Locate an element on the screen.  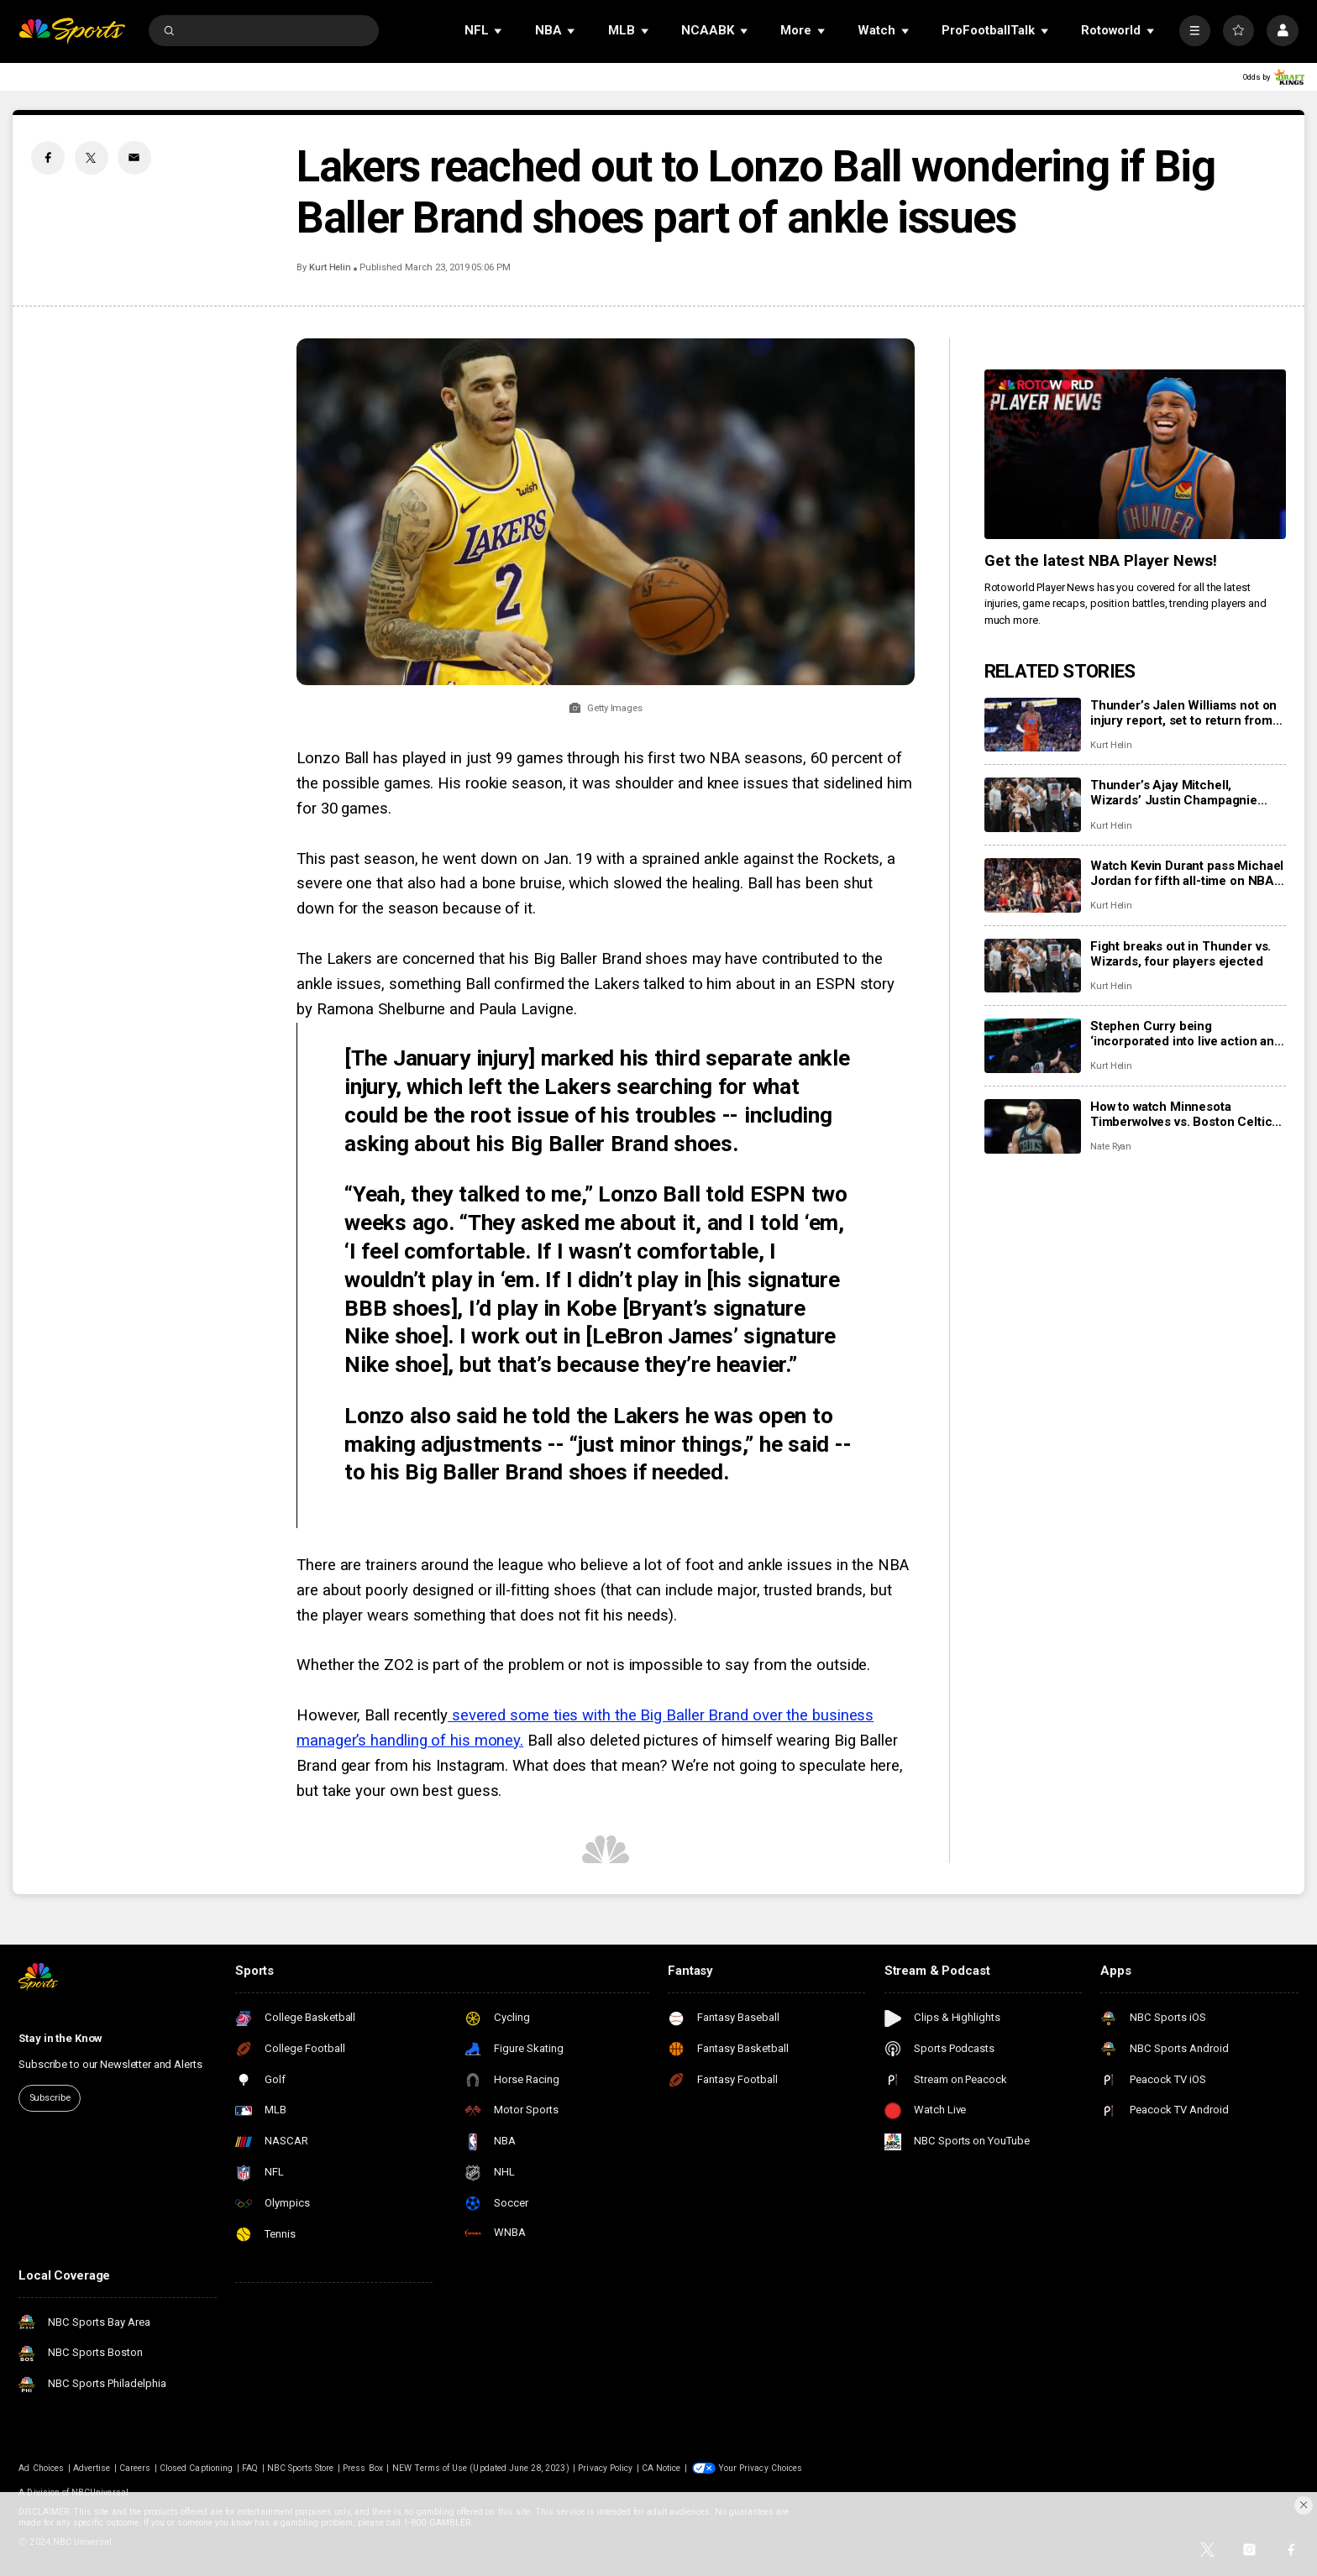
Stephen Curry being ‘incorporated into live action and team practices,’ could return next week is located at coordinates (1186, 1033).